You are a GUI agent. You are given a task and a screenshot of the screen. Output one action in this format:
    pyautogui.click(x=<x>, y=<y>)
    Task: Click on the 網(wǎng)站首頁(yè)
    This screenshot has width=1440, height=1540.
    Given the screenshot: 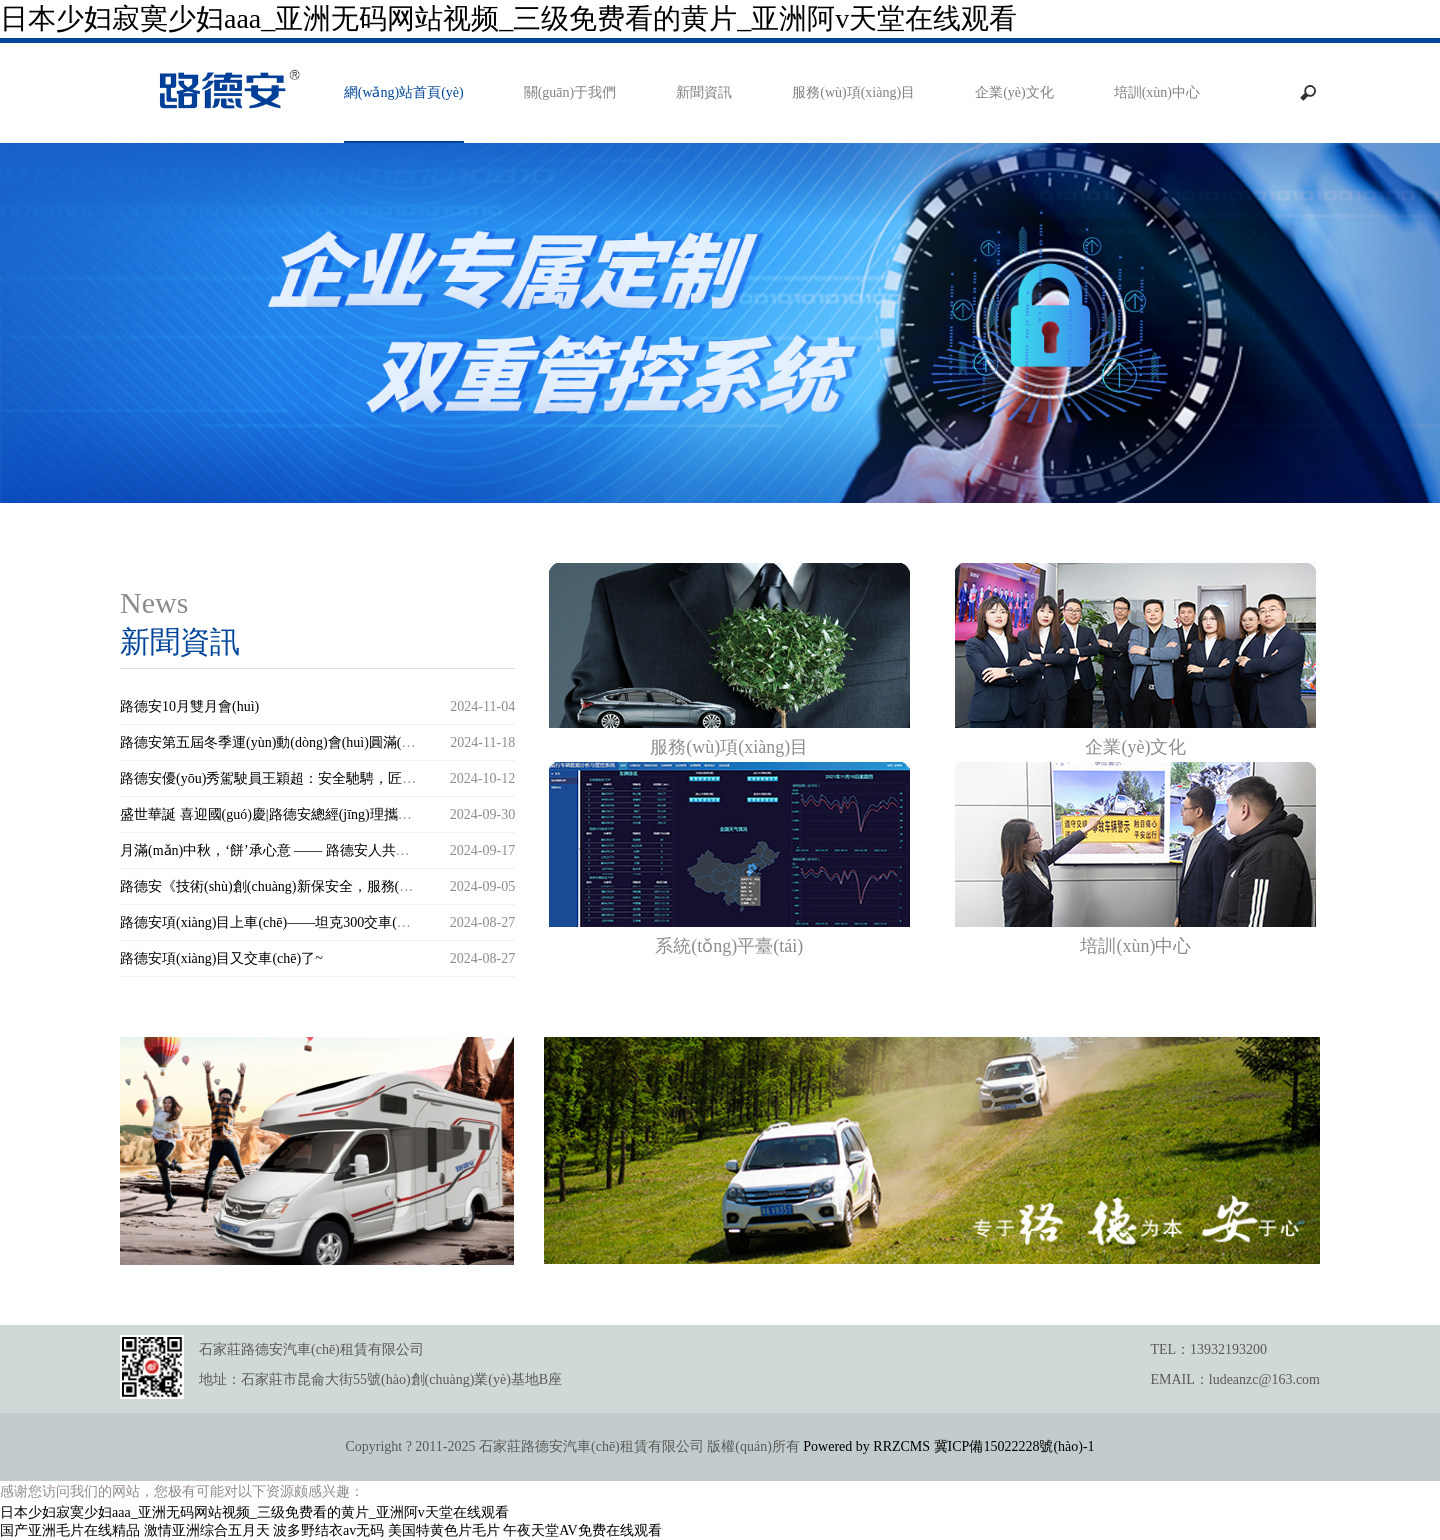 What is the action you would take?
    pyautogui.click(x=404, y=92)
    